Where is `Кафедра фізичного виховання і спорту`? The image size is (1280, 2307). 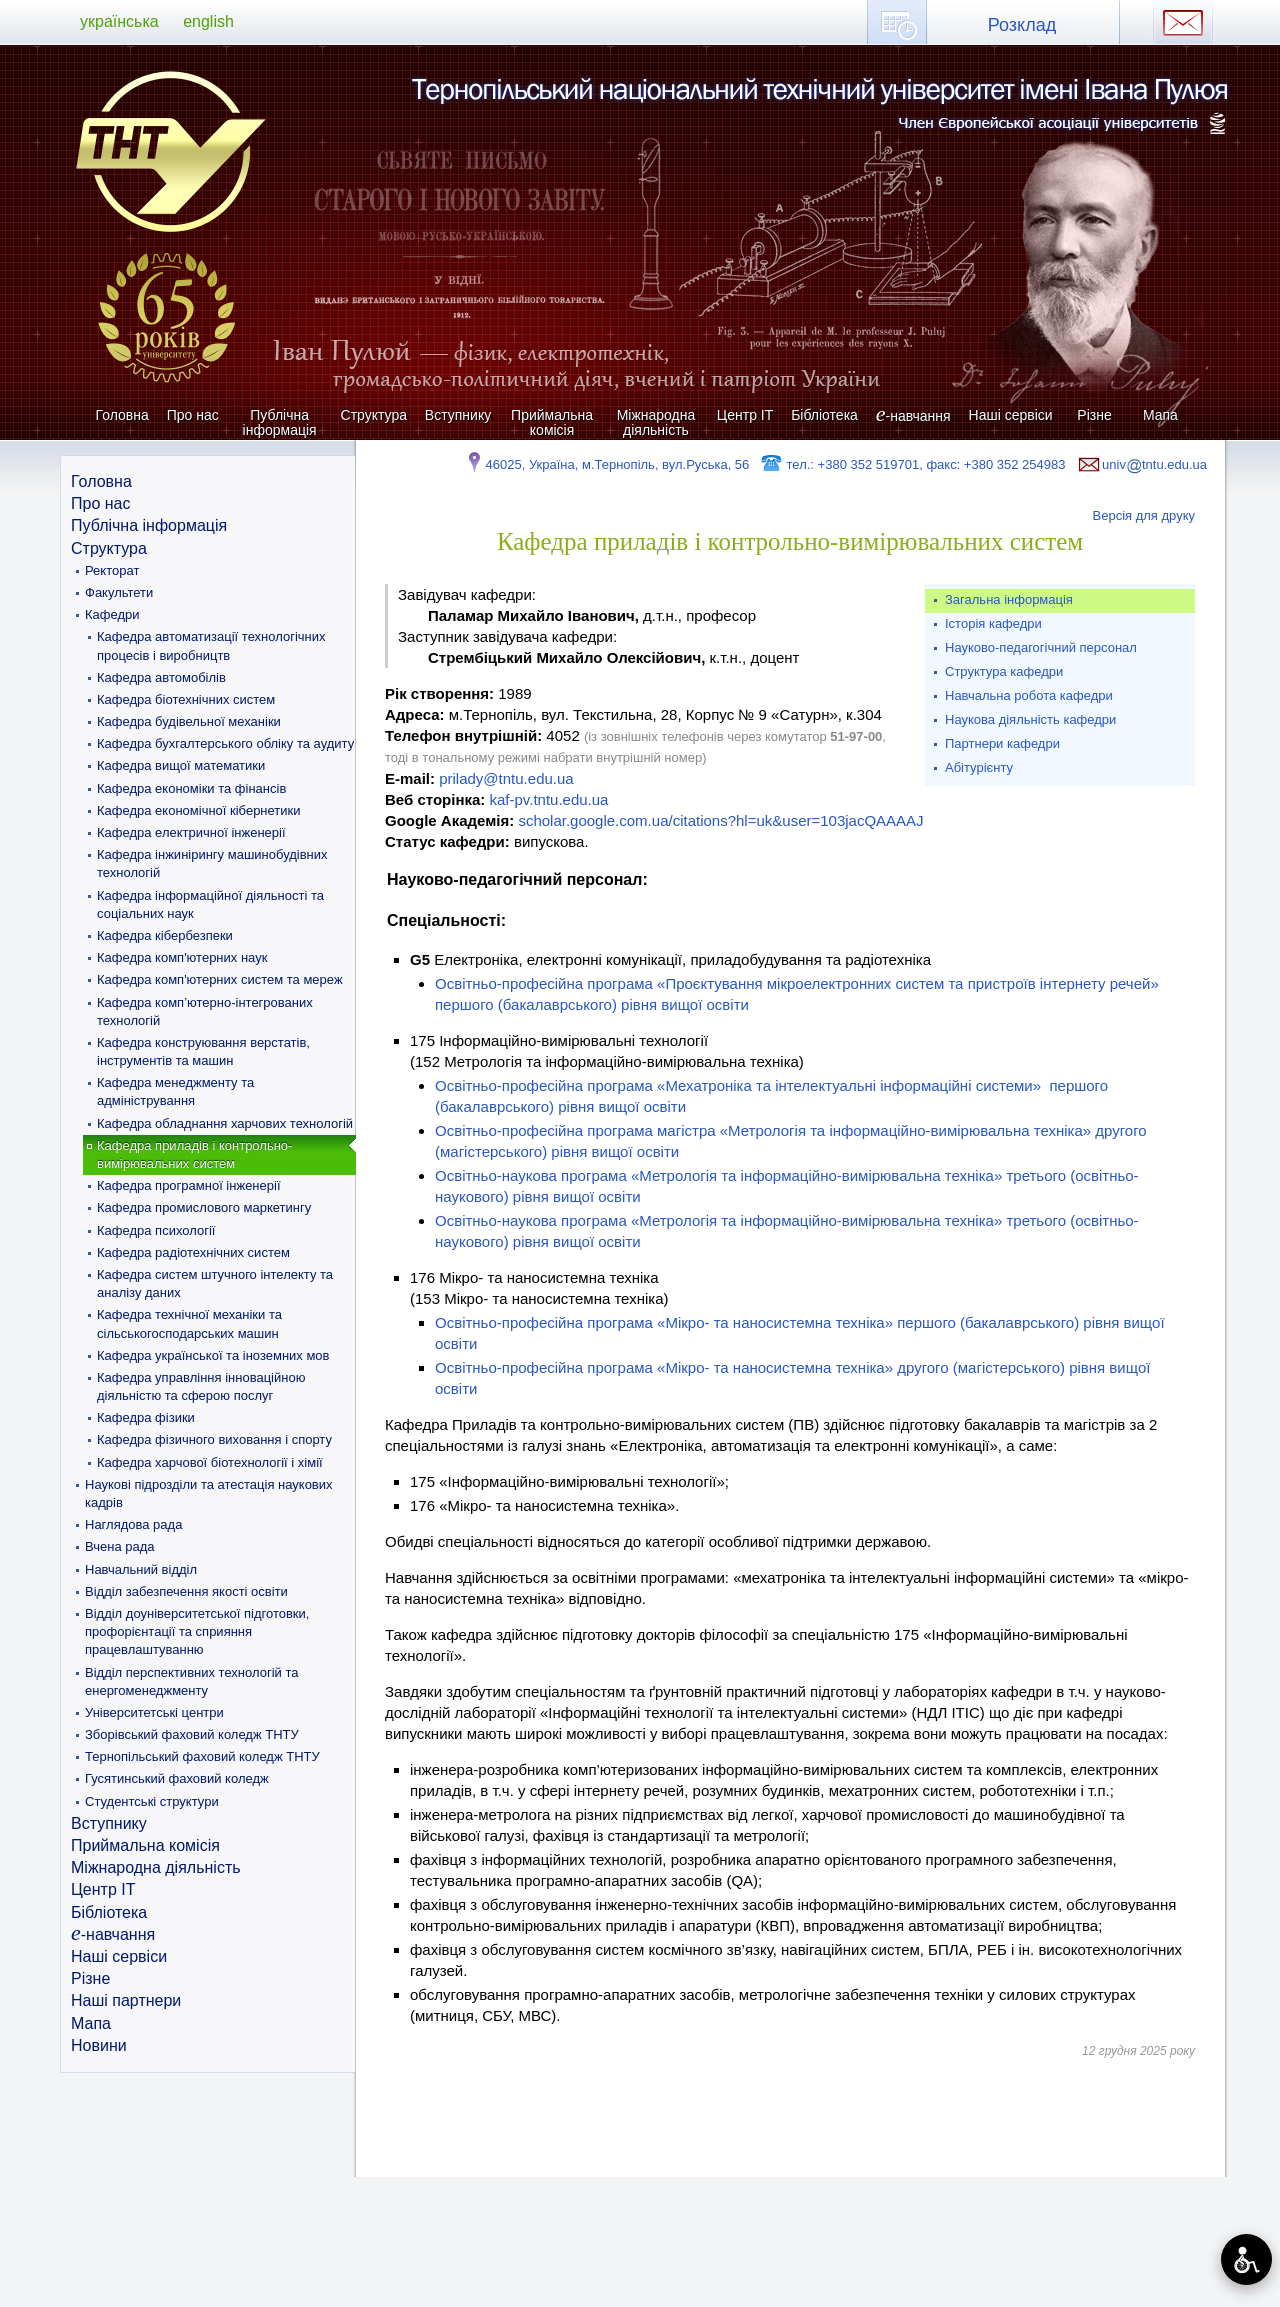 Кафедра фізичного виховання і спорту is located at coordinates (214, 1439).